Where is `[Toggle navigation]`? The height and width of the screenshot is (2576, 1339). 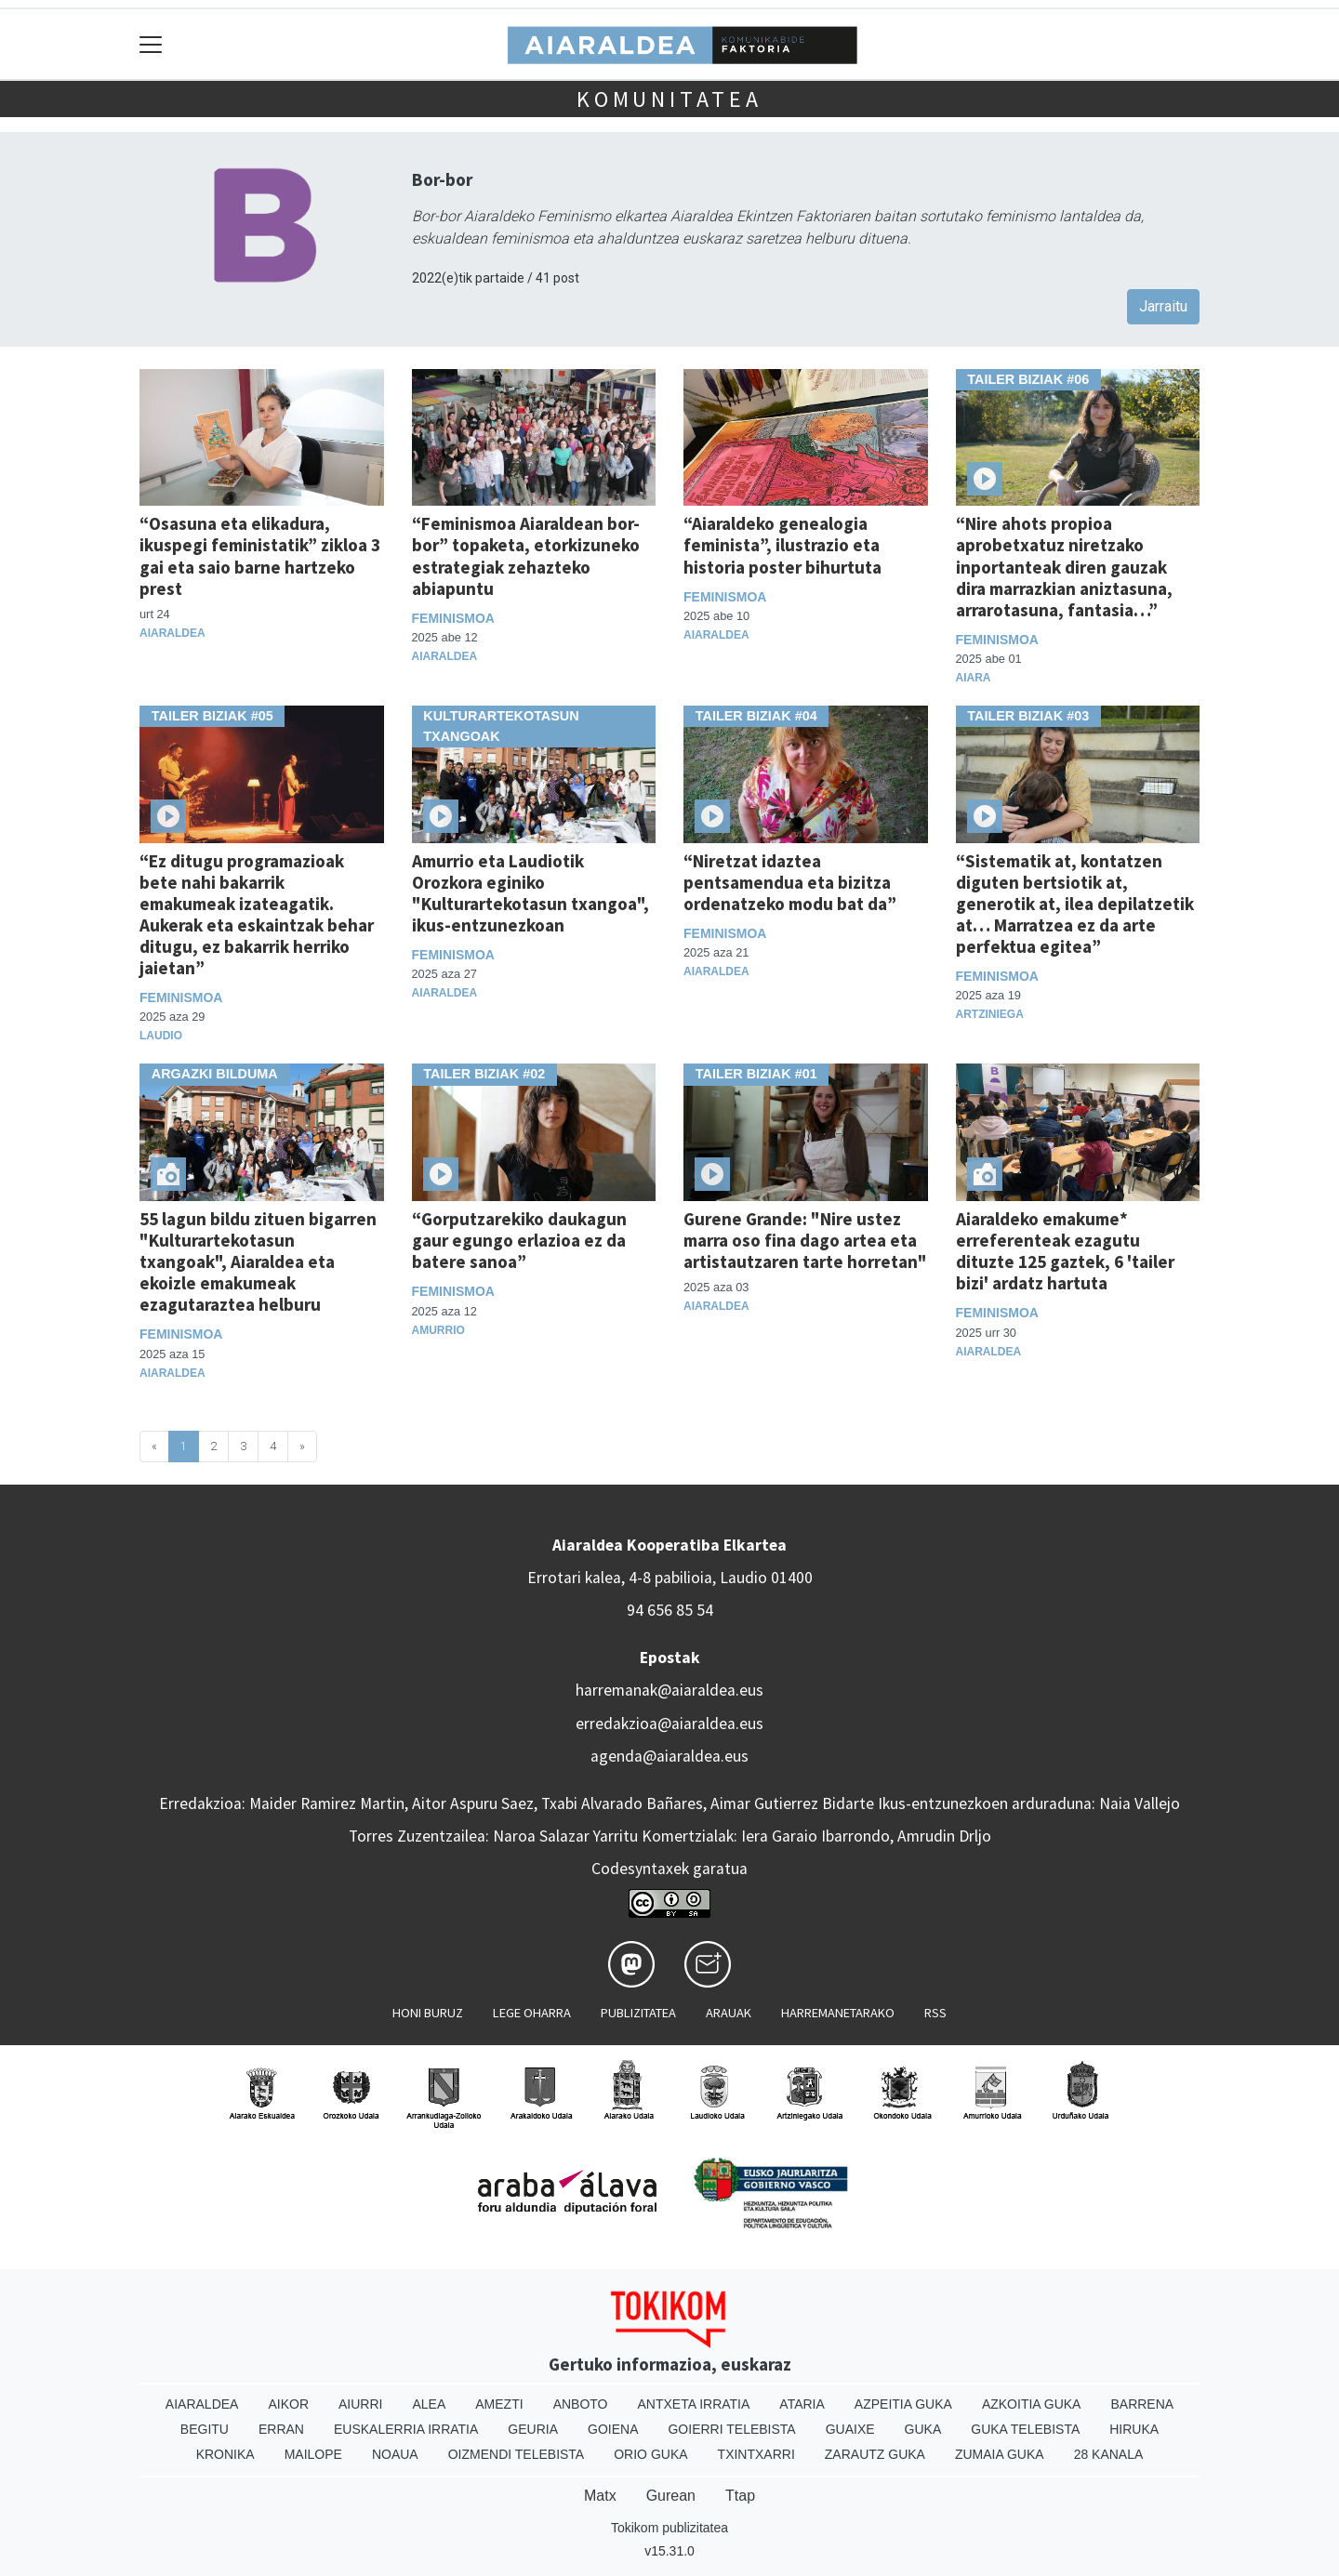 [Toggle navigation] is located at coordinates (151, 44).